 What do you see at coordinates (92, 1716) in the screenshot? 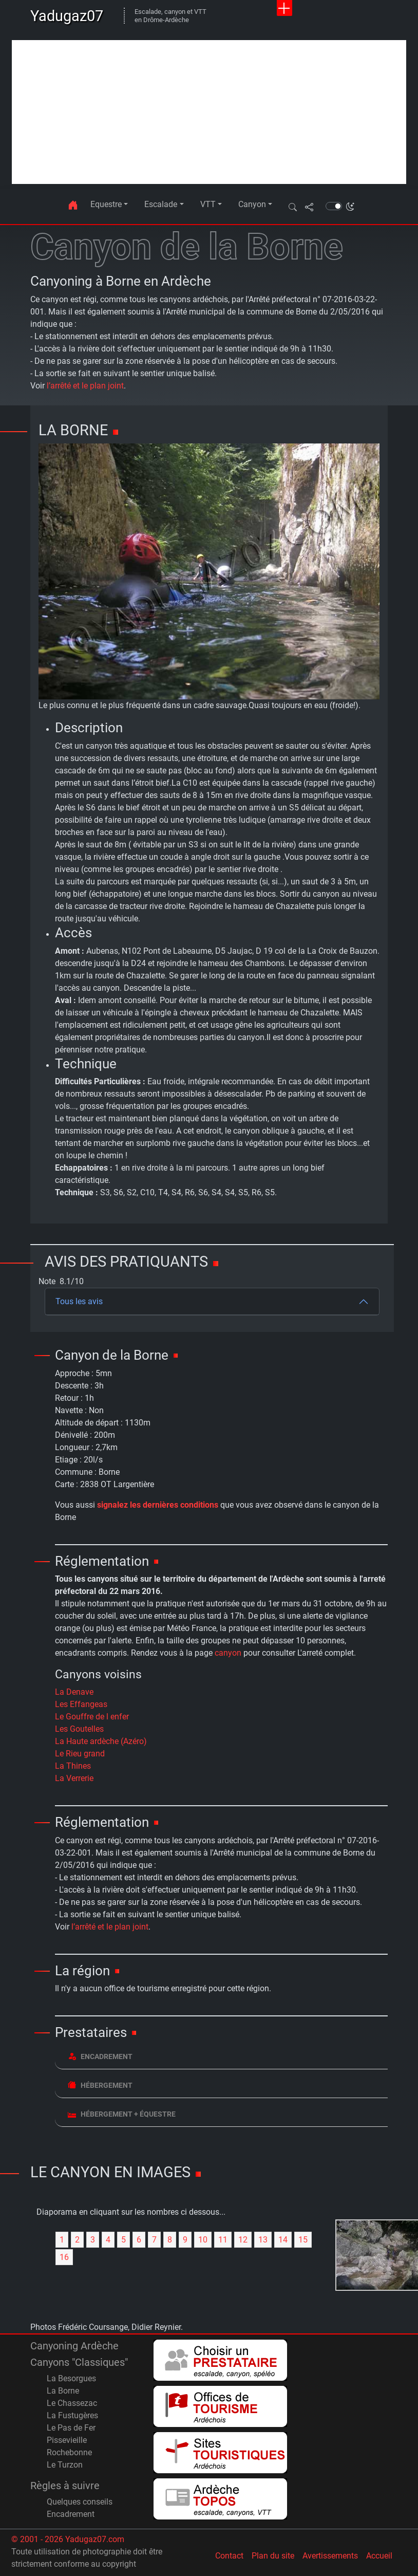
I see `Le Gouffre de l enfer` at bounding box center [92, 1716].